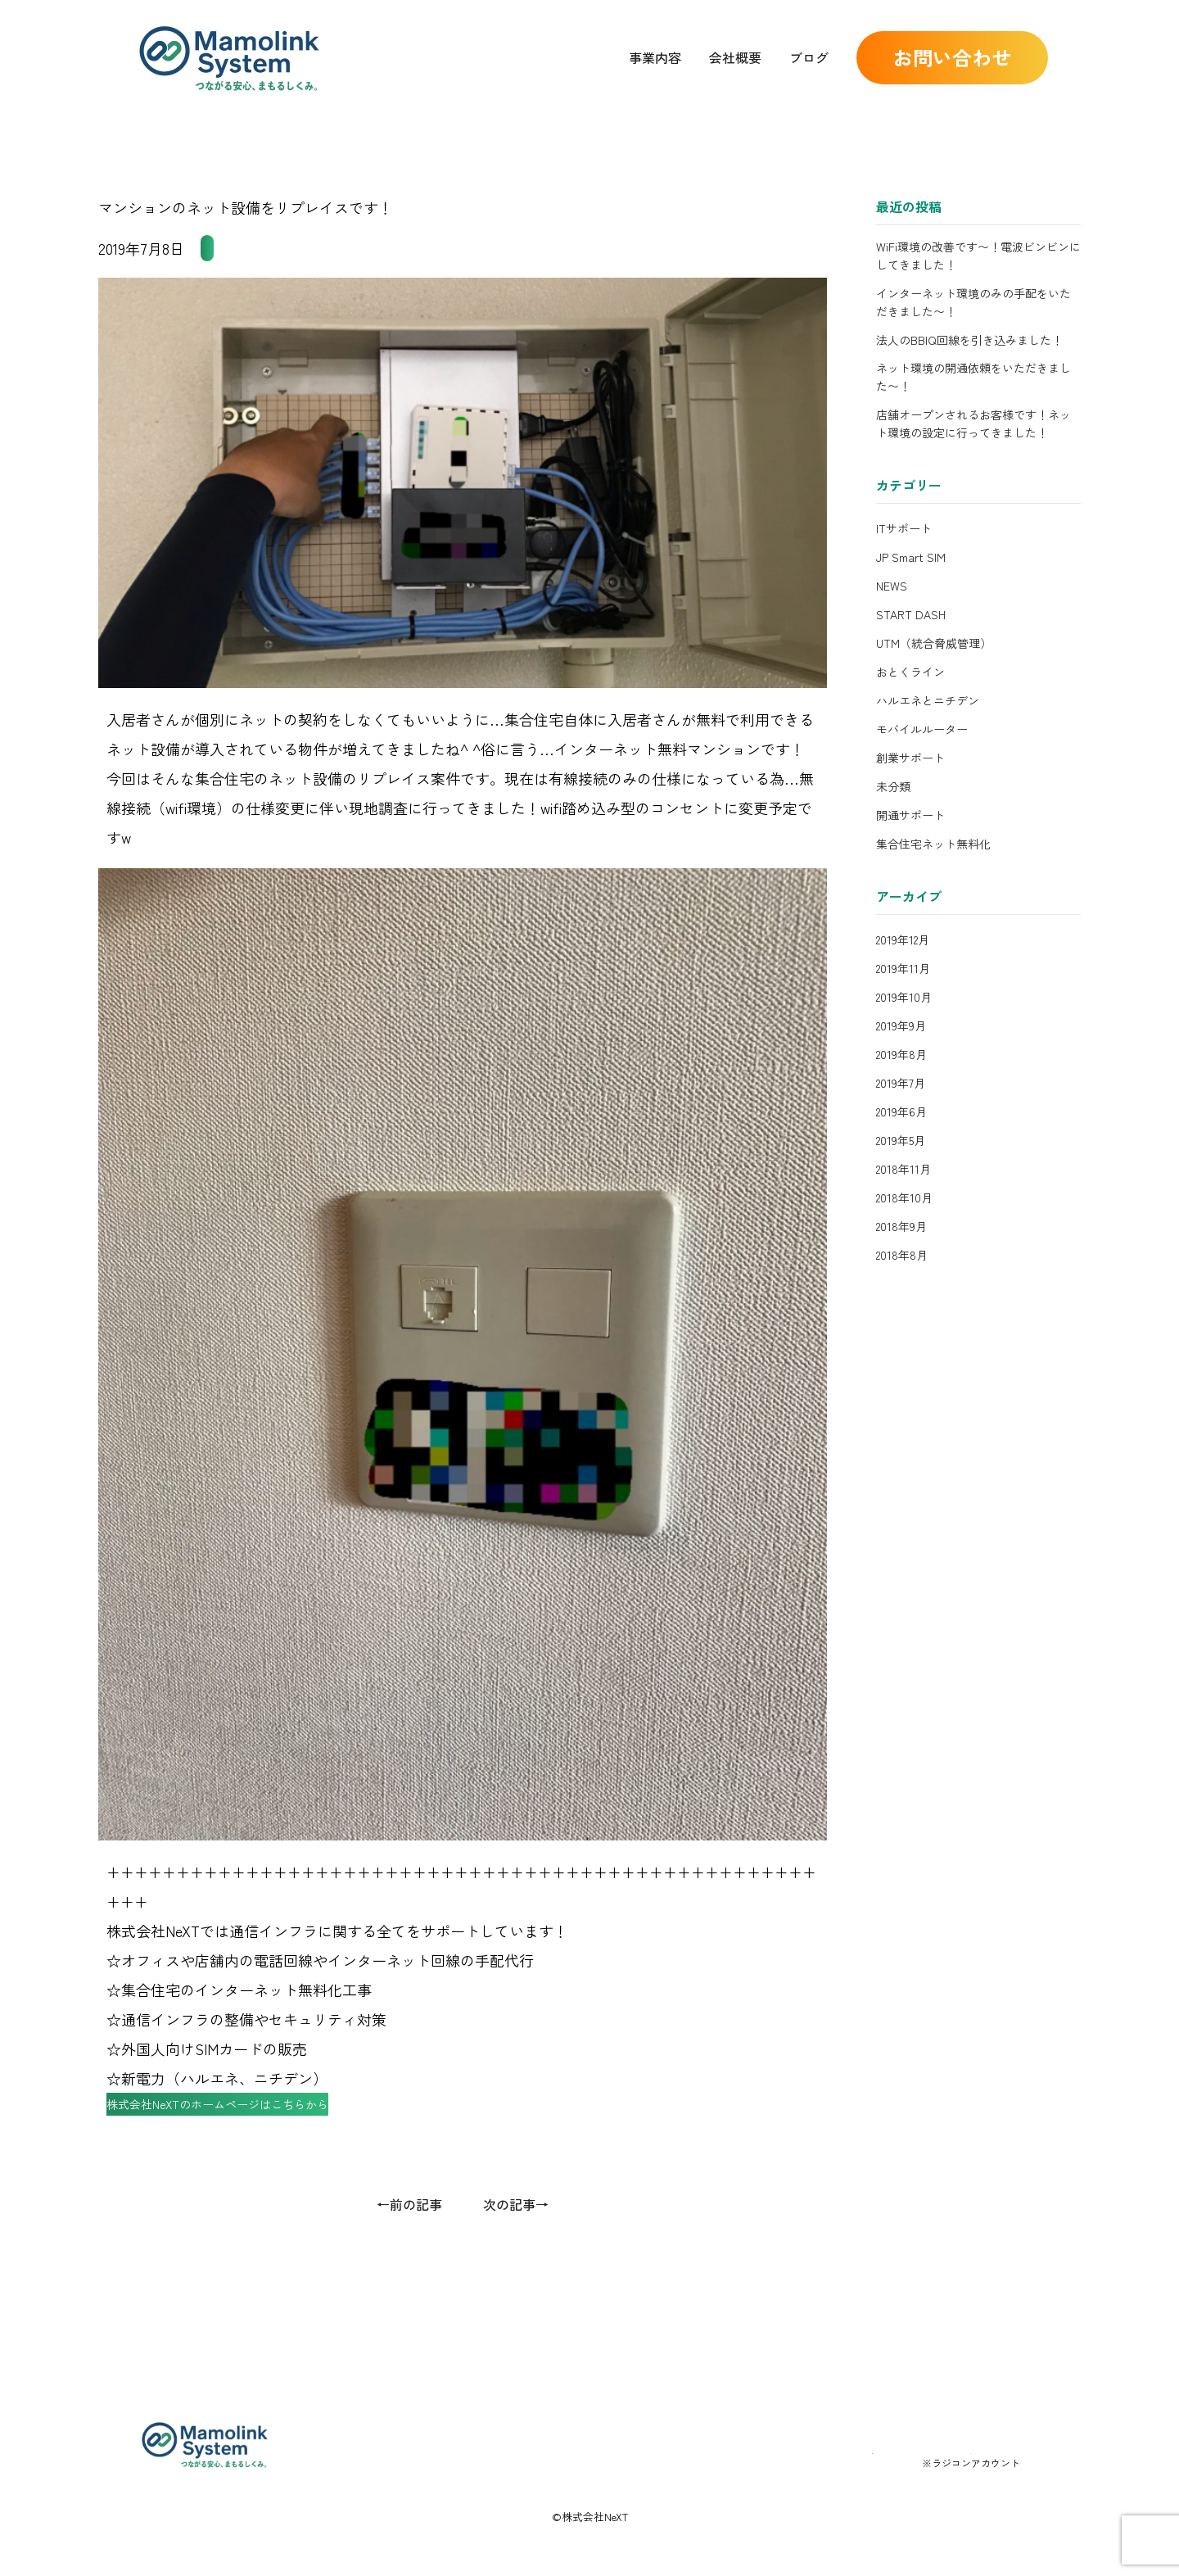 The width and height of the screenshot is (1179, 2576). What do you see at coordinates (904, 528) in the screenshot?
I see `ITサポート` at bounding box center [904, 528].